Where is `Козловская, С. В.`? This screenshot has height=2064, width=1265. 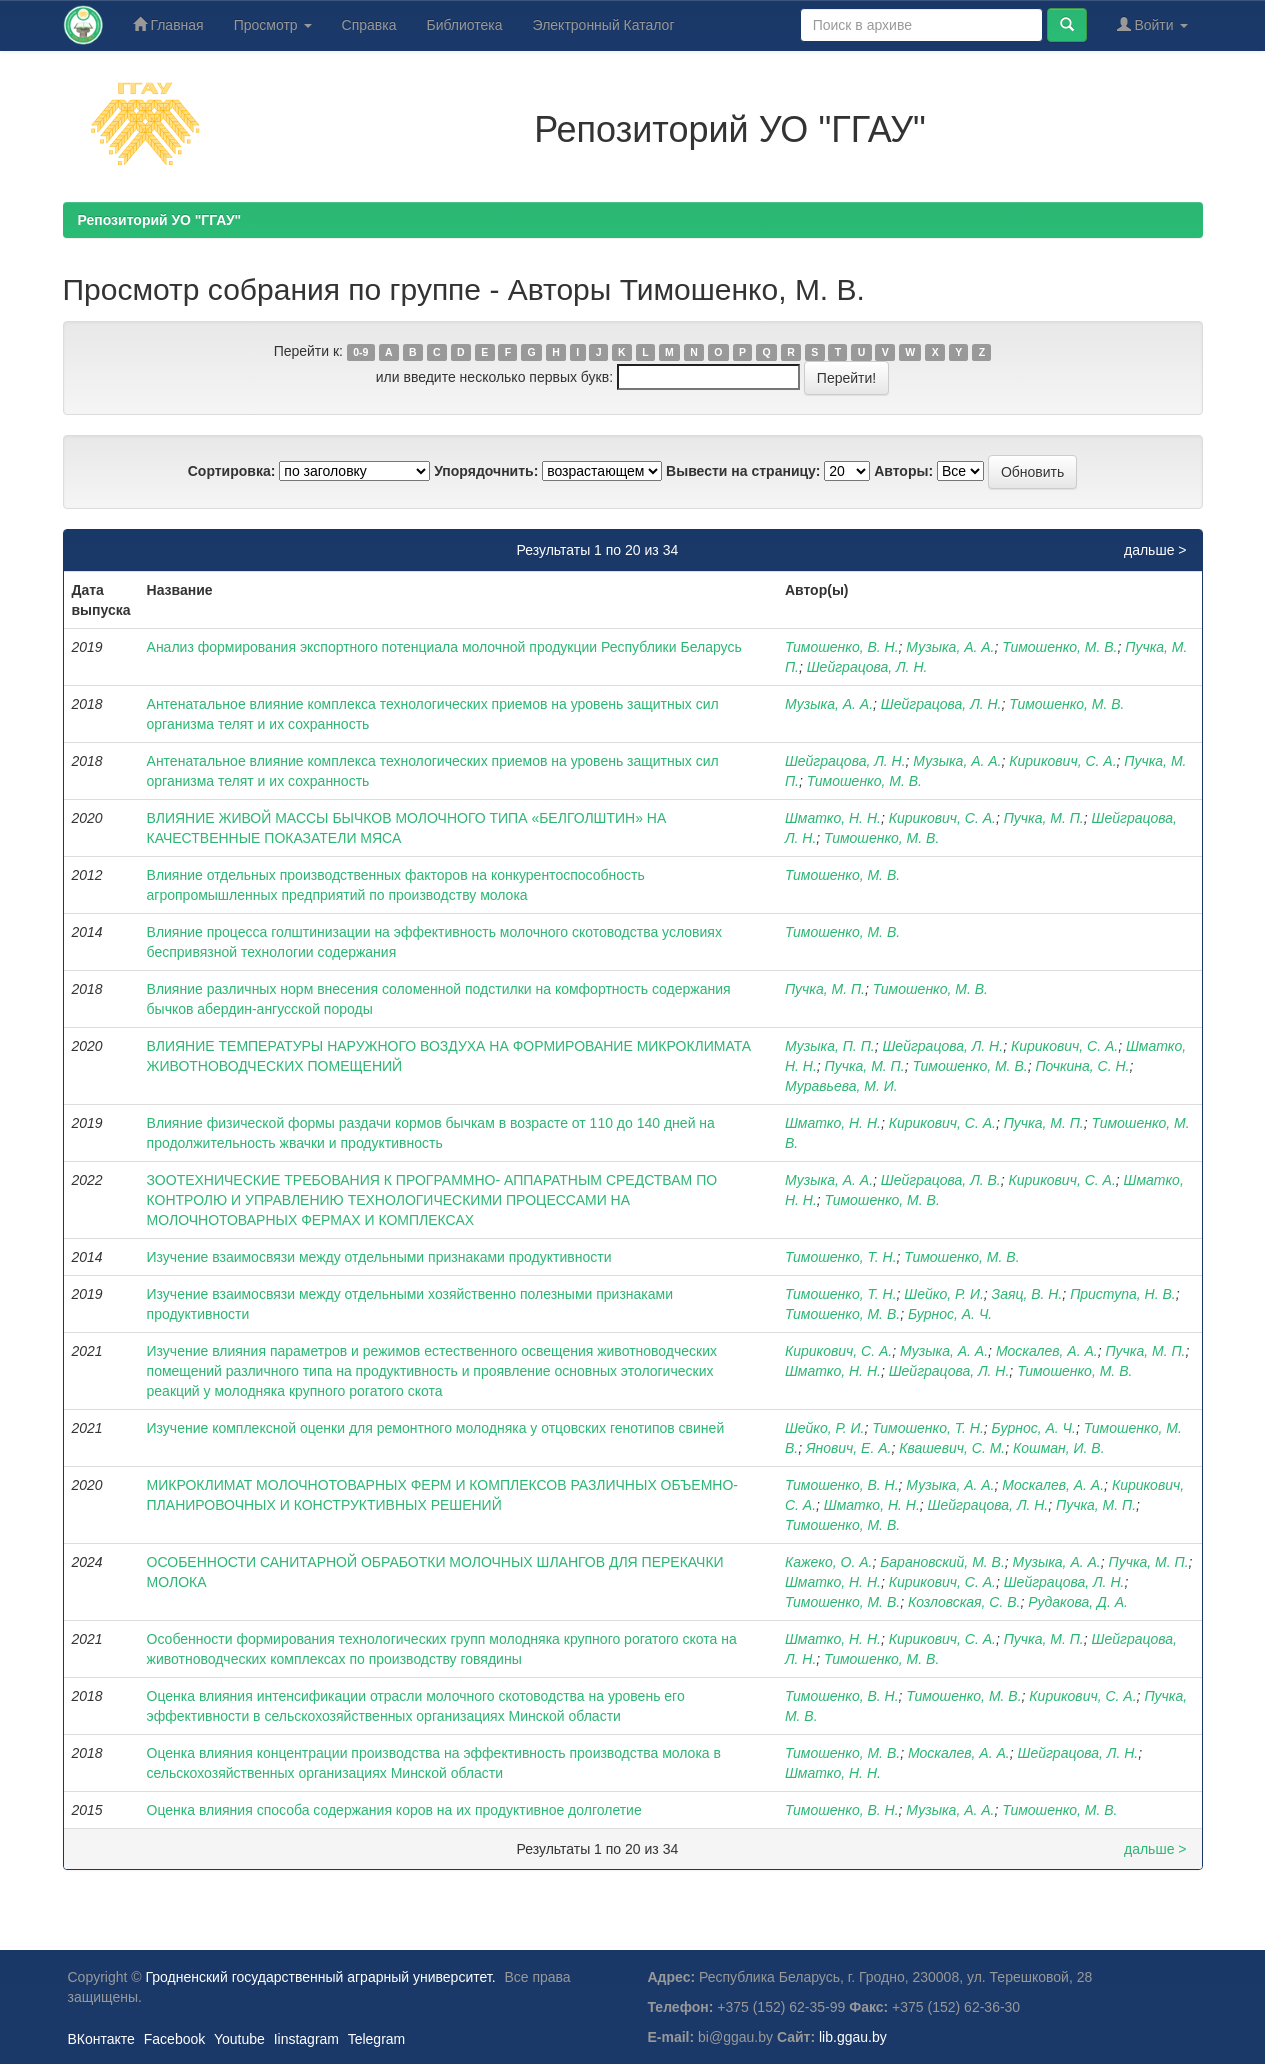
Козловская, С. В. is located at coordinates (964, 1602).